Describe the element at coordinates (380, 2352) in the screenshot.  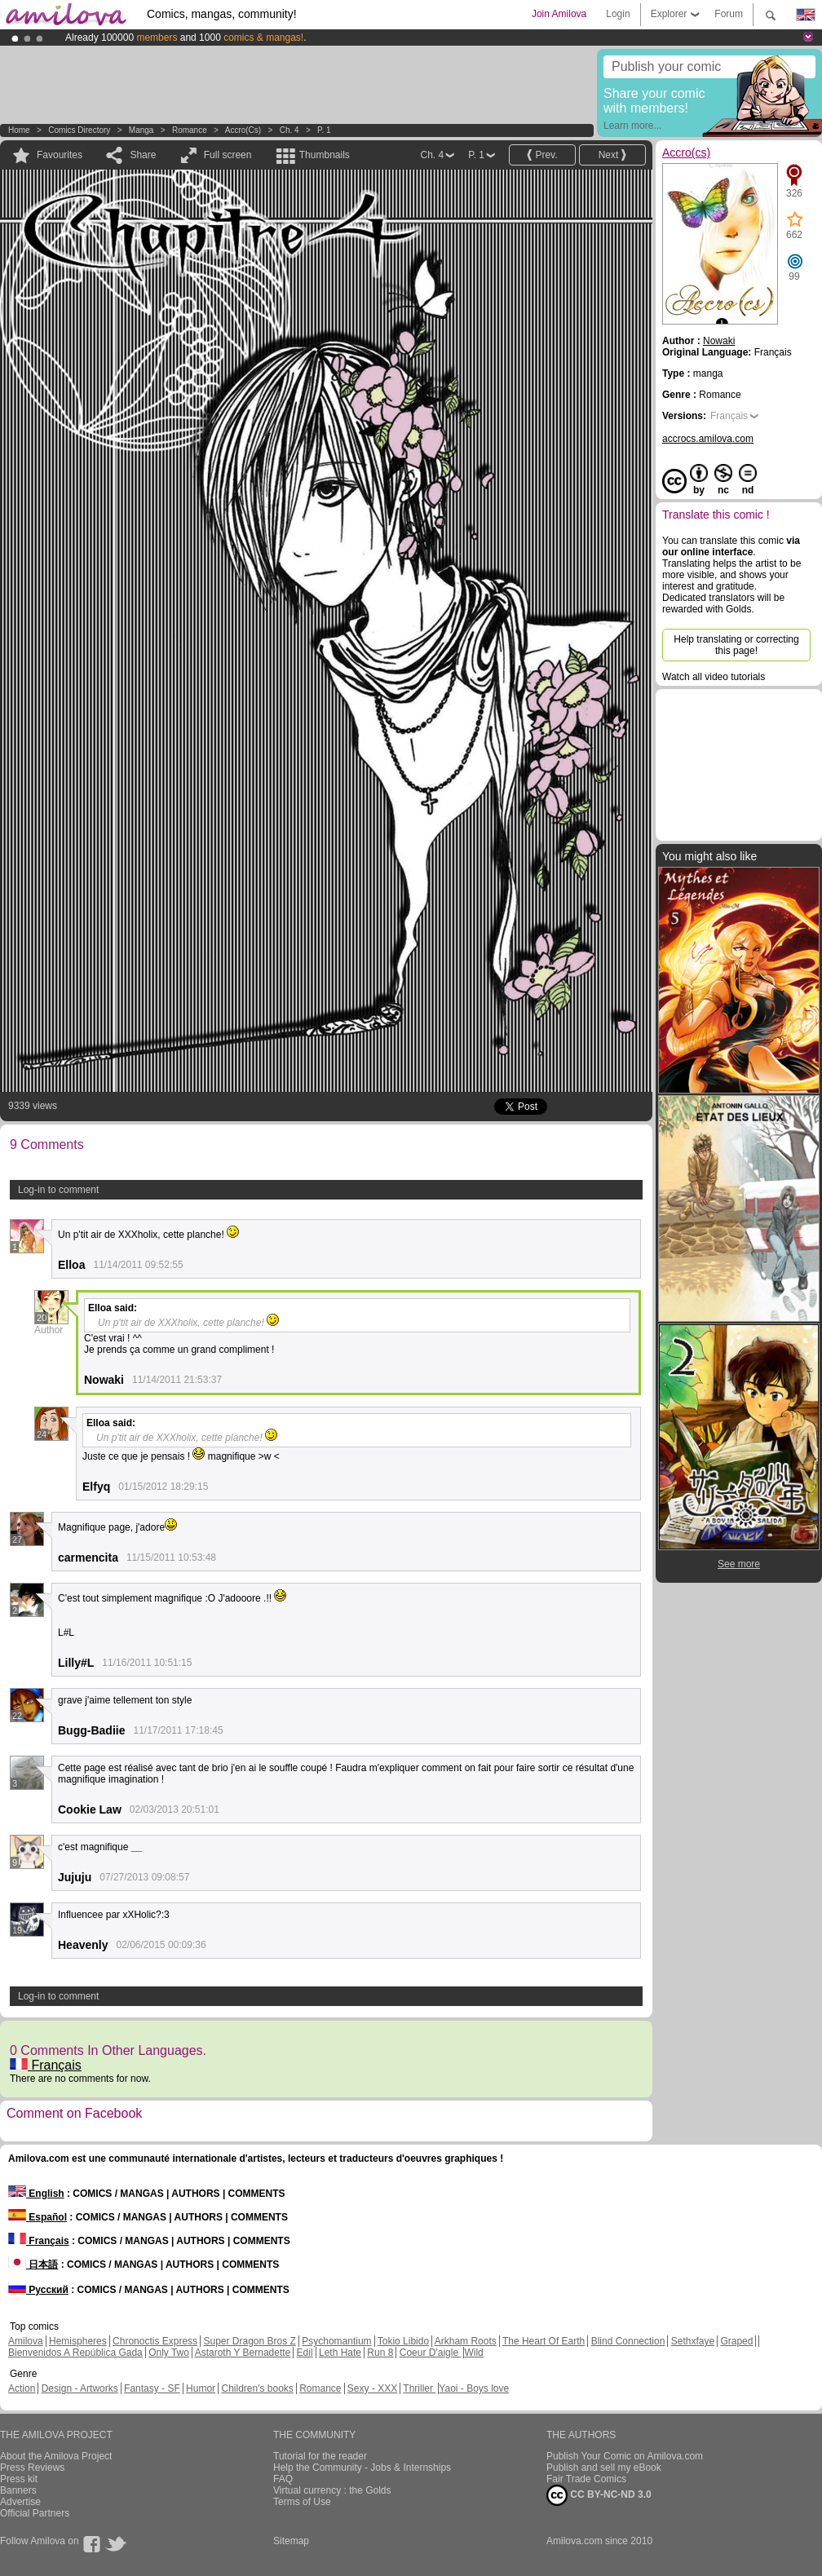
I see `Run 8` at that location.